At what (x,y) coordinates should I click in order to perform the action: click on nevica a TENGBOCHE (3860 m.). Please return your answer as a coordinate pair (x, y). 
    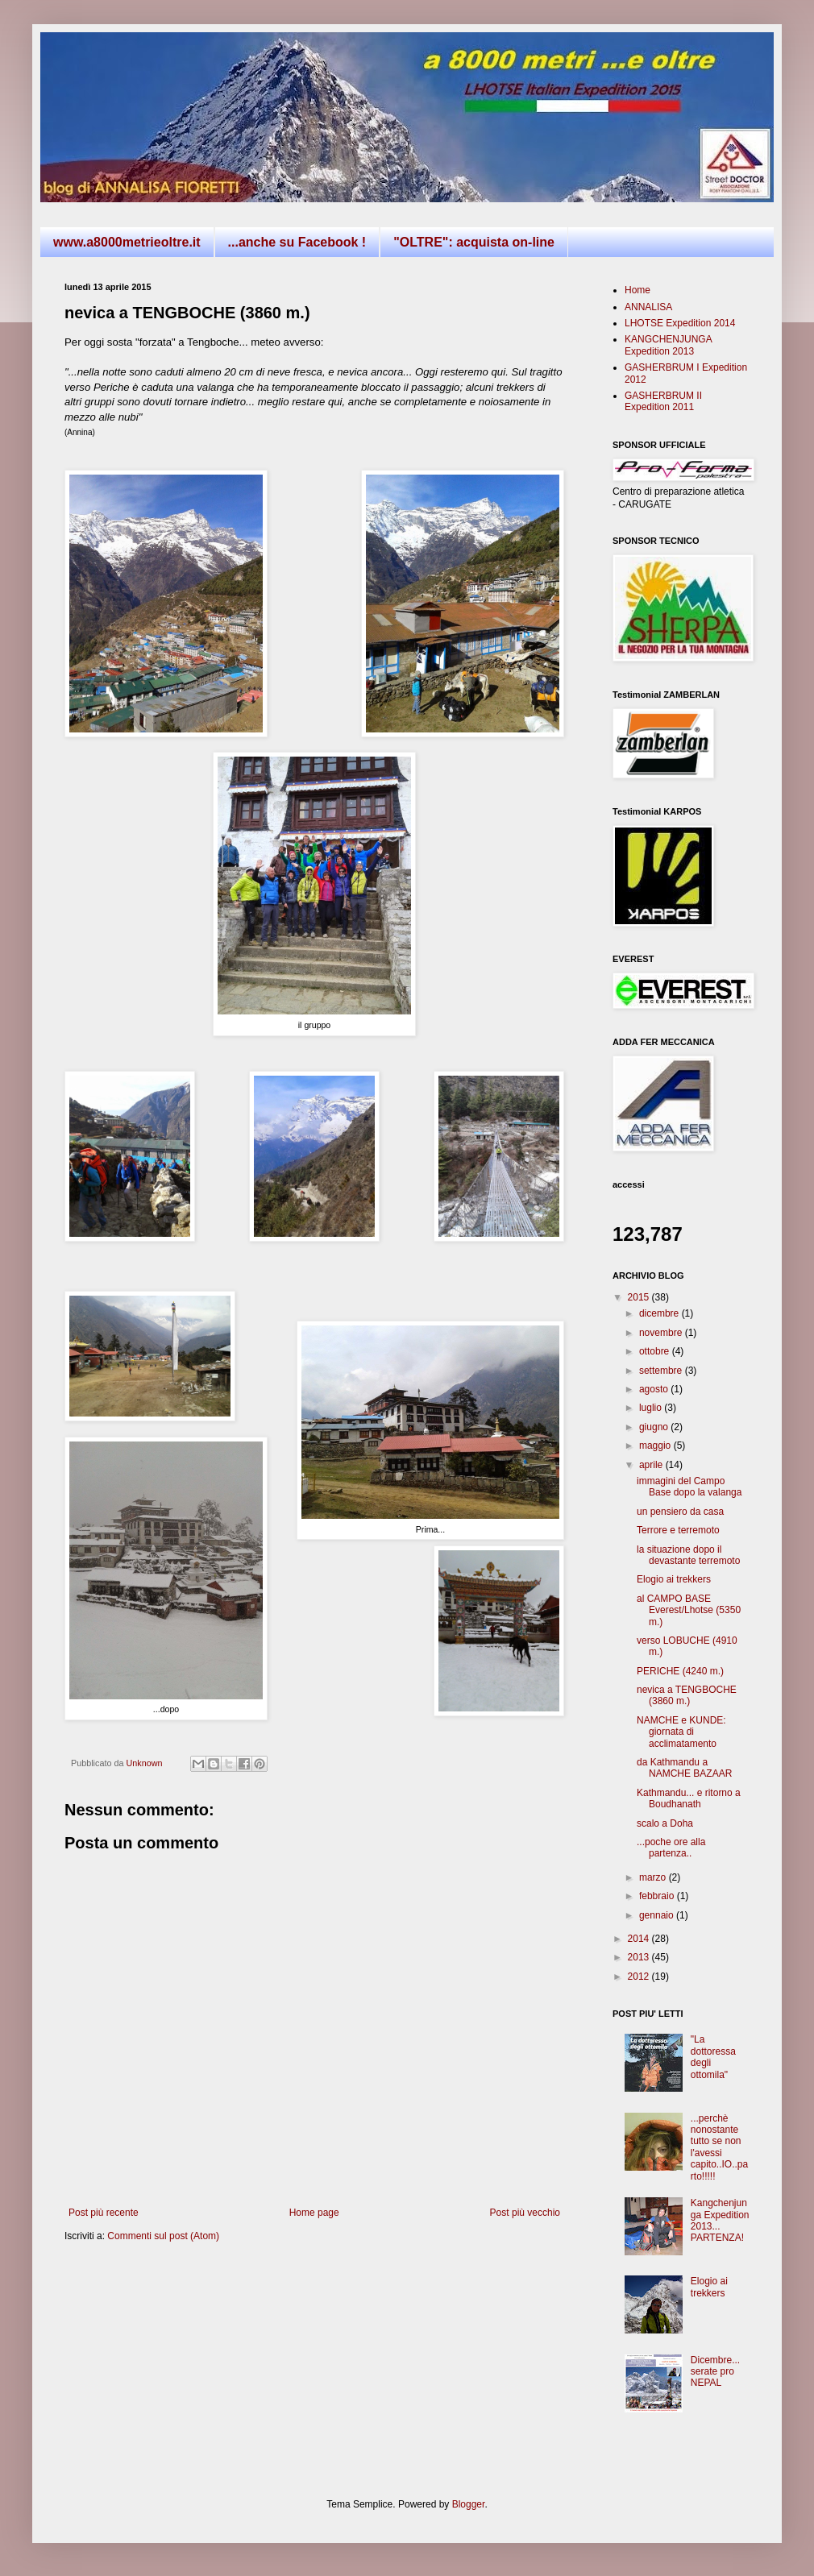
    Looking at the image, I should click on (687, 1695).